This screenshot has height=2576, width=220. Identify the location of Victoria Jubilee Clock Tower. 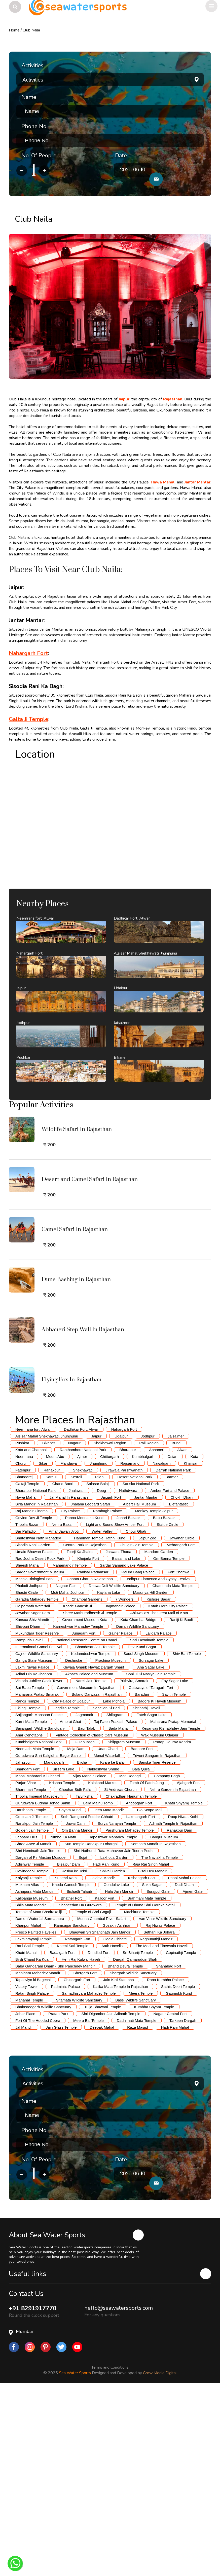
(38, 1862).